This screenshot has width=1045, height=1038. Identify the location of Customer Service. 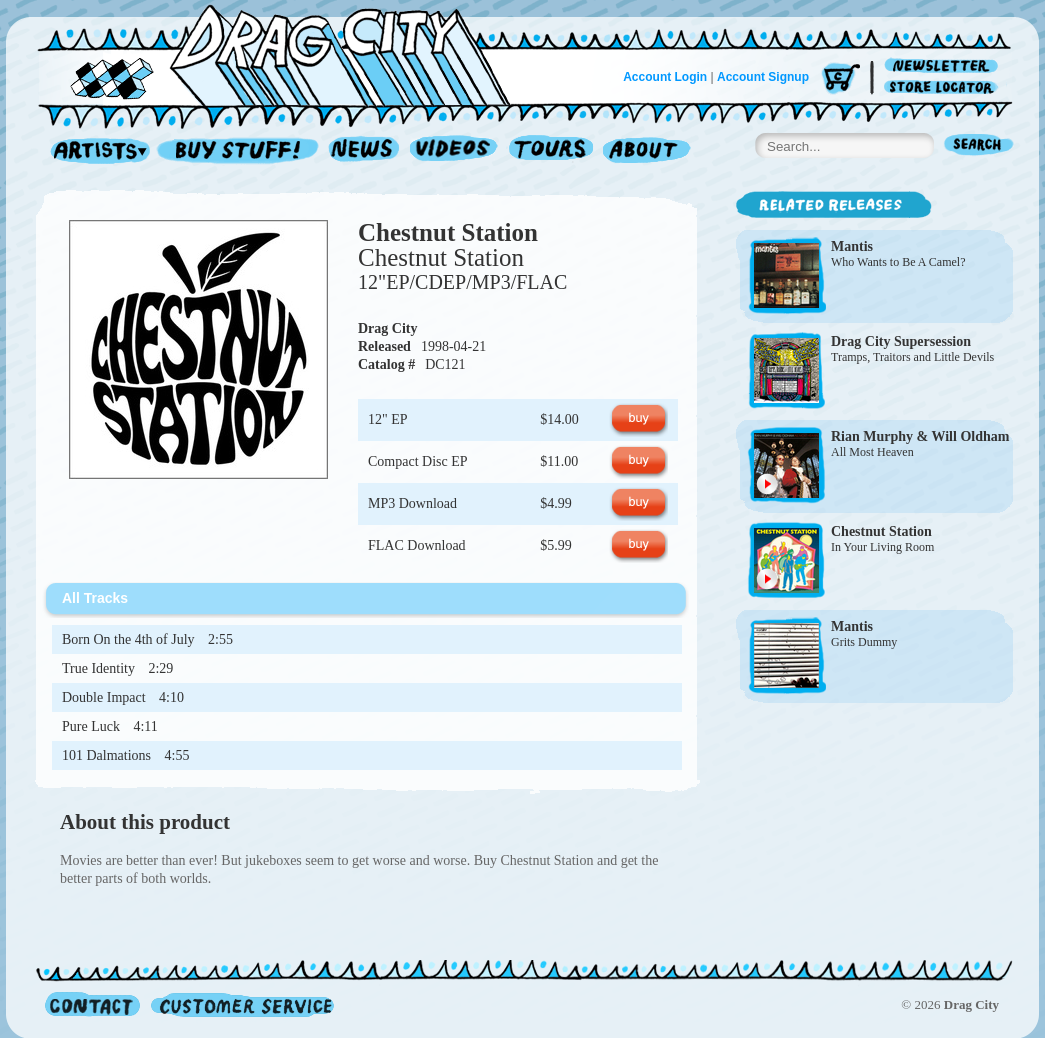
(241, 1004).